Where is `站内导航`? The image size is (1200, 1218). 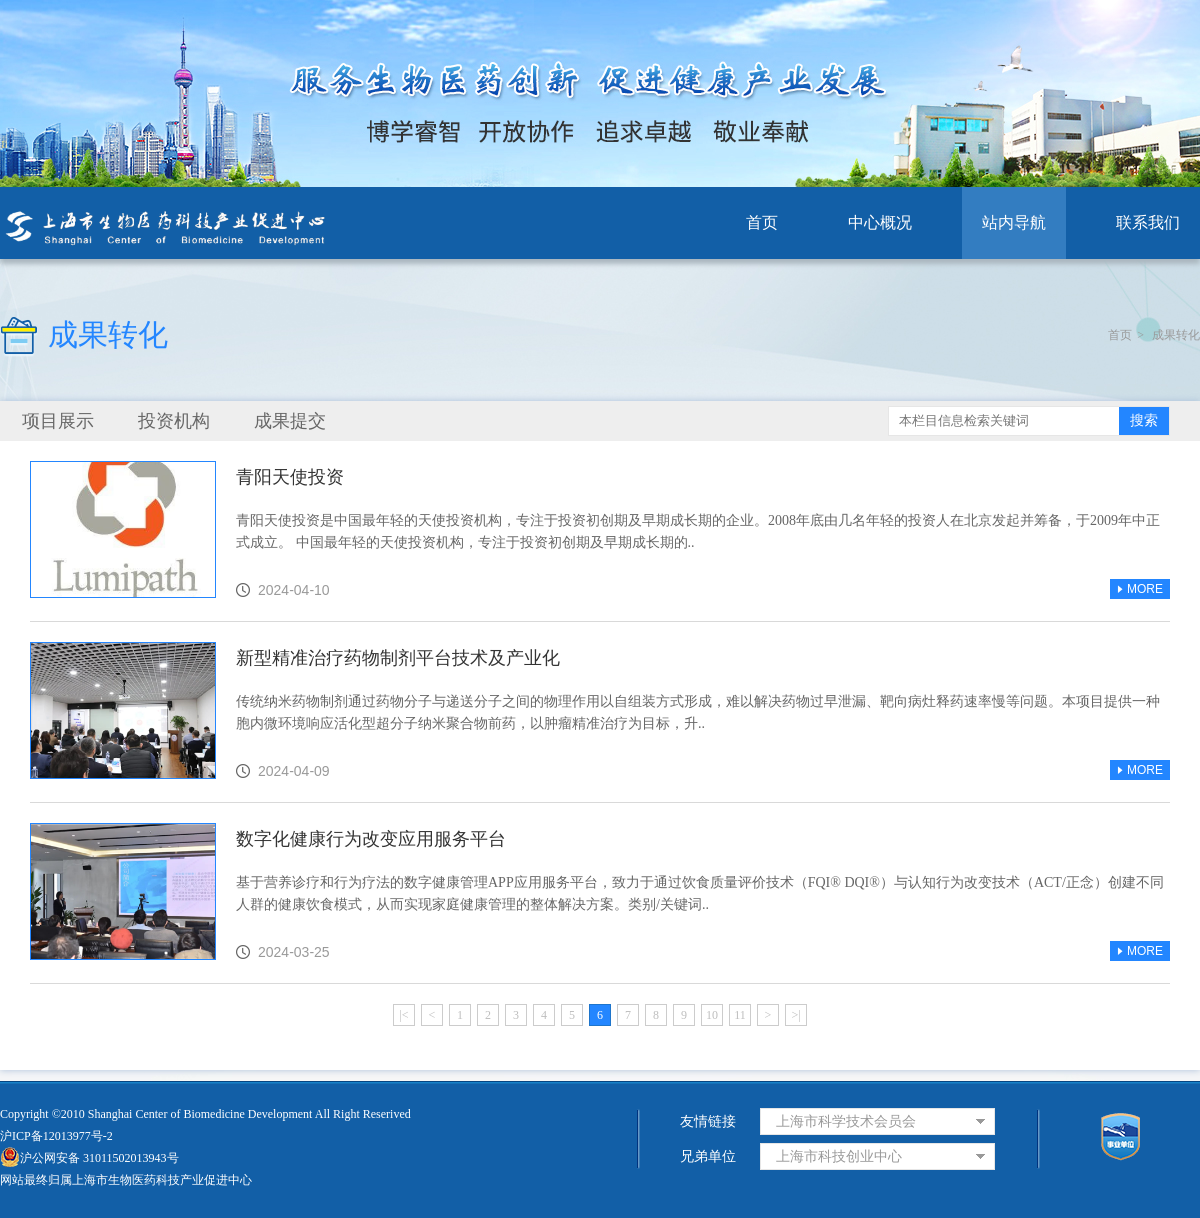
站内导航 is located at coordinates (1014, 222).